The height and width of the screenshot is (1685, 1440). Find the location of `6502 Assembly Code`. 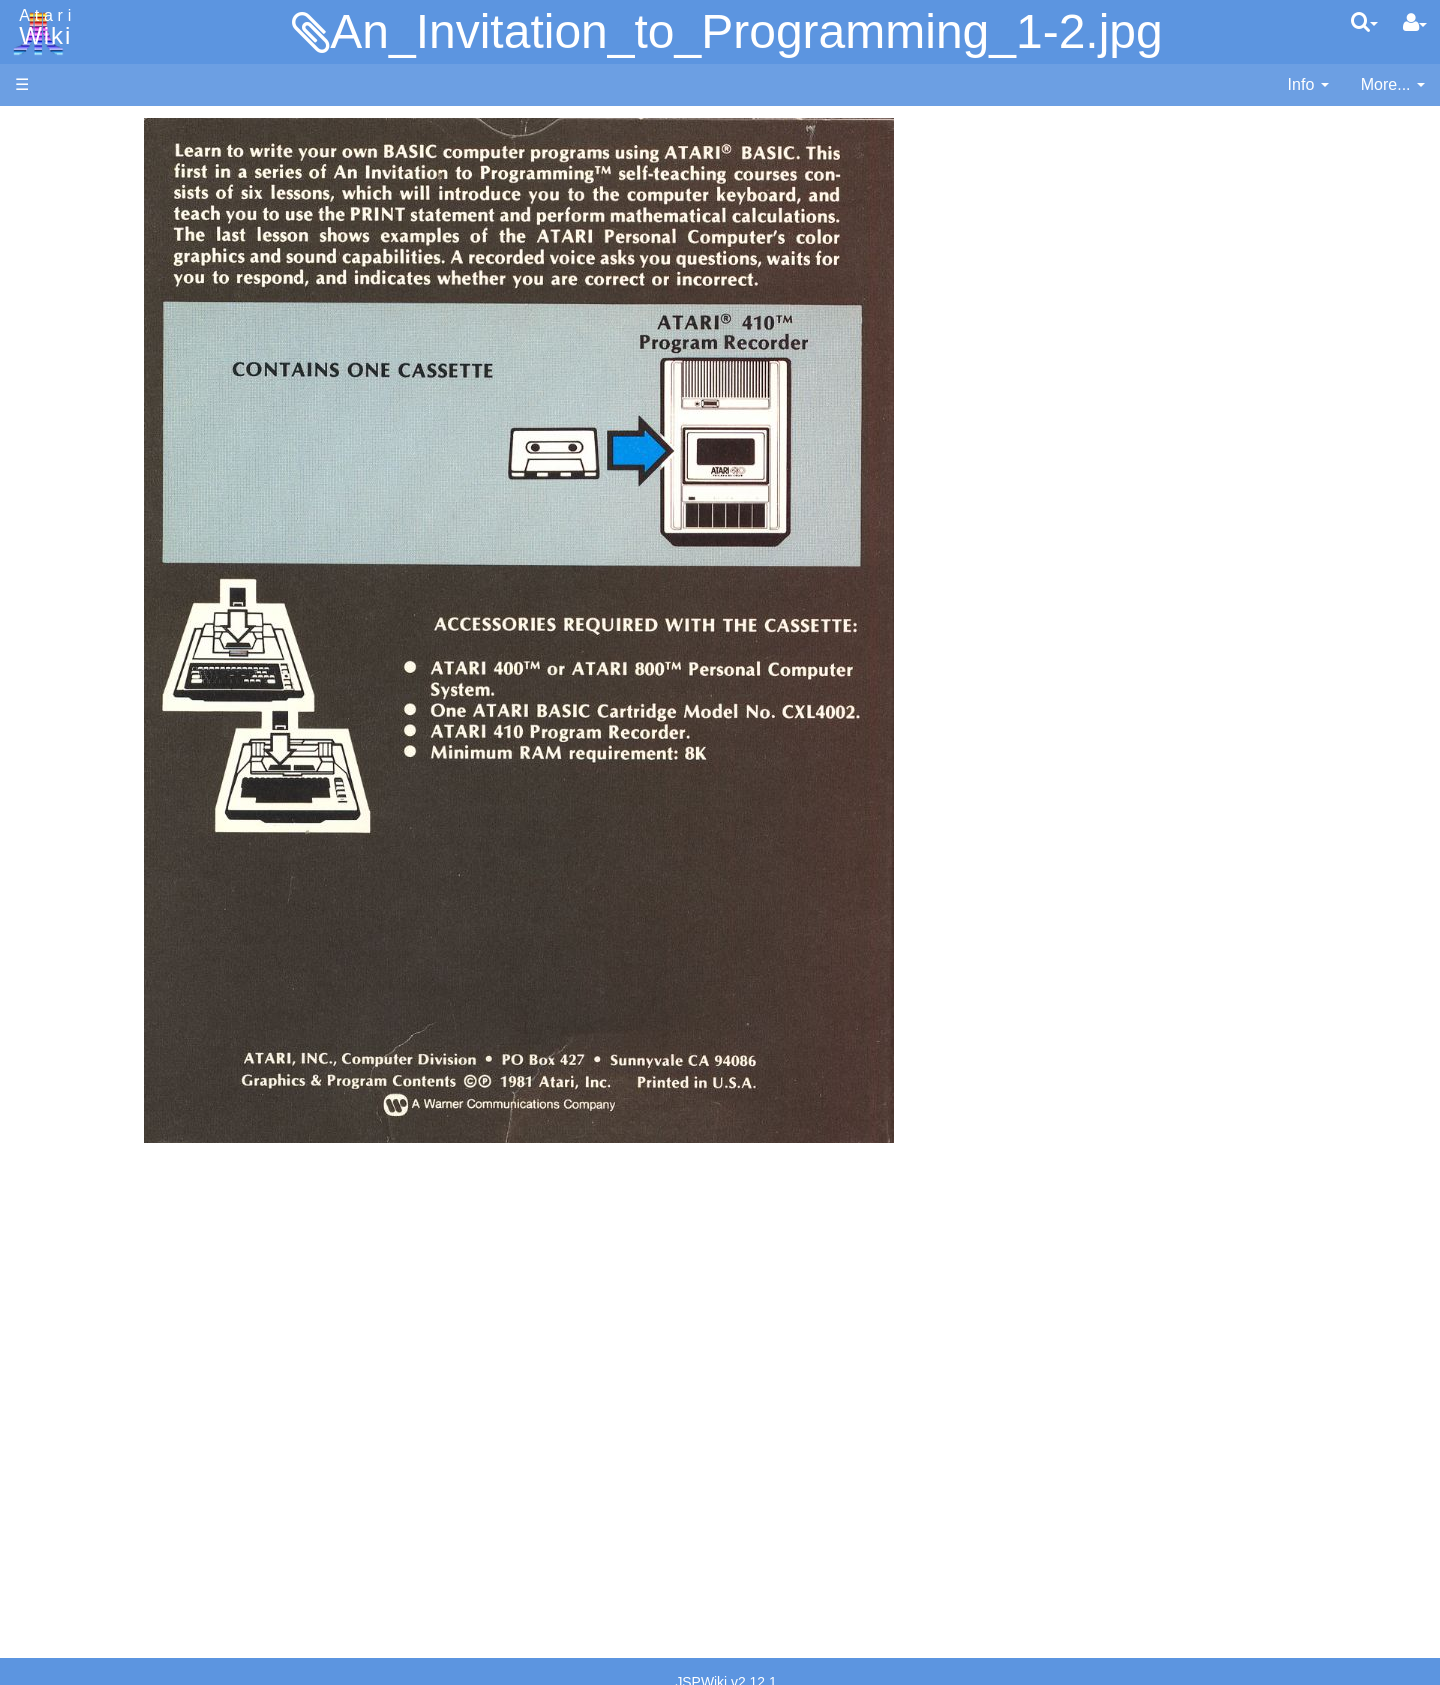

6502 Assembly Code is located at coordinates (130, 957).